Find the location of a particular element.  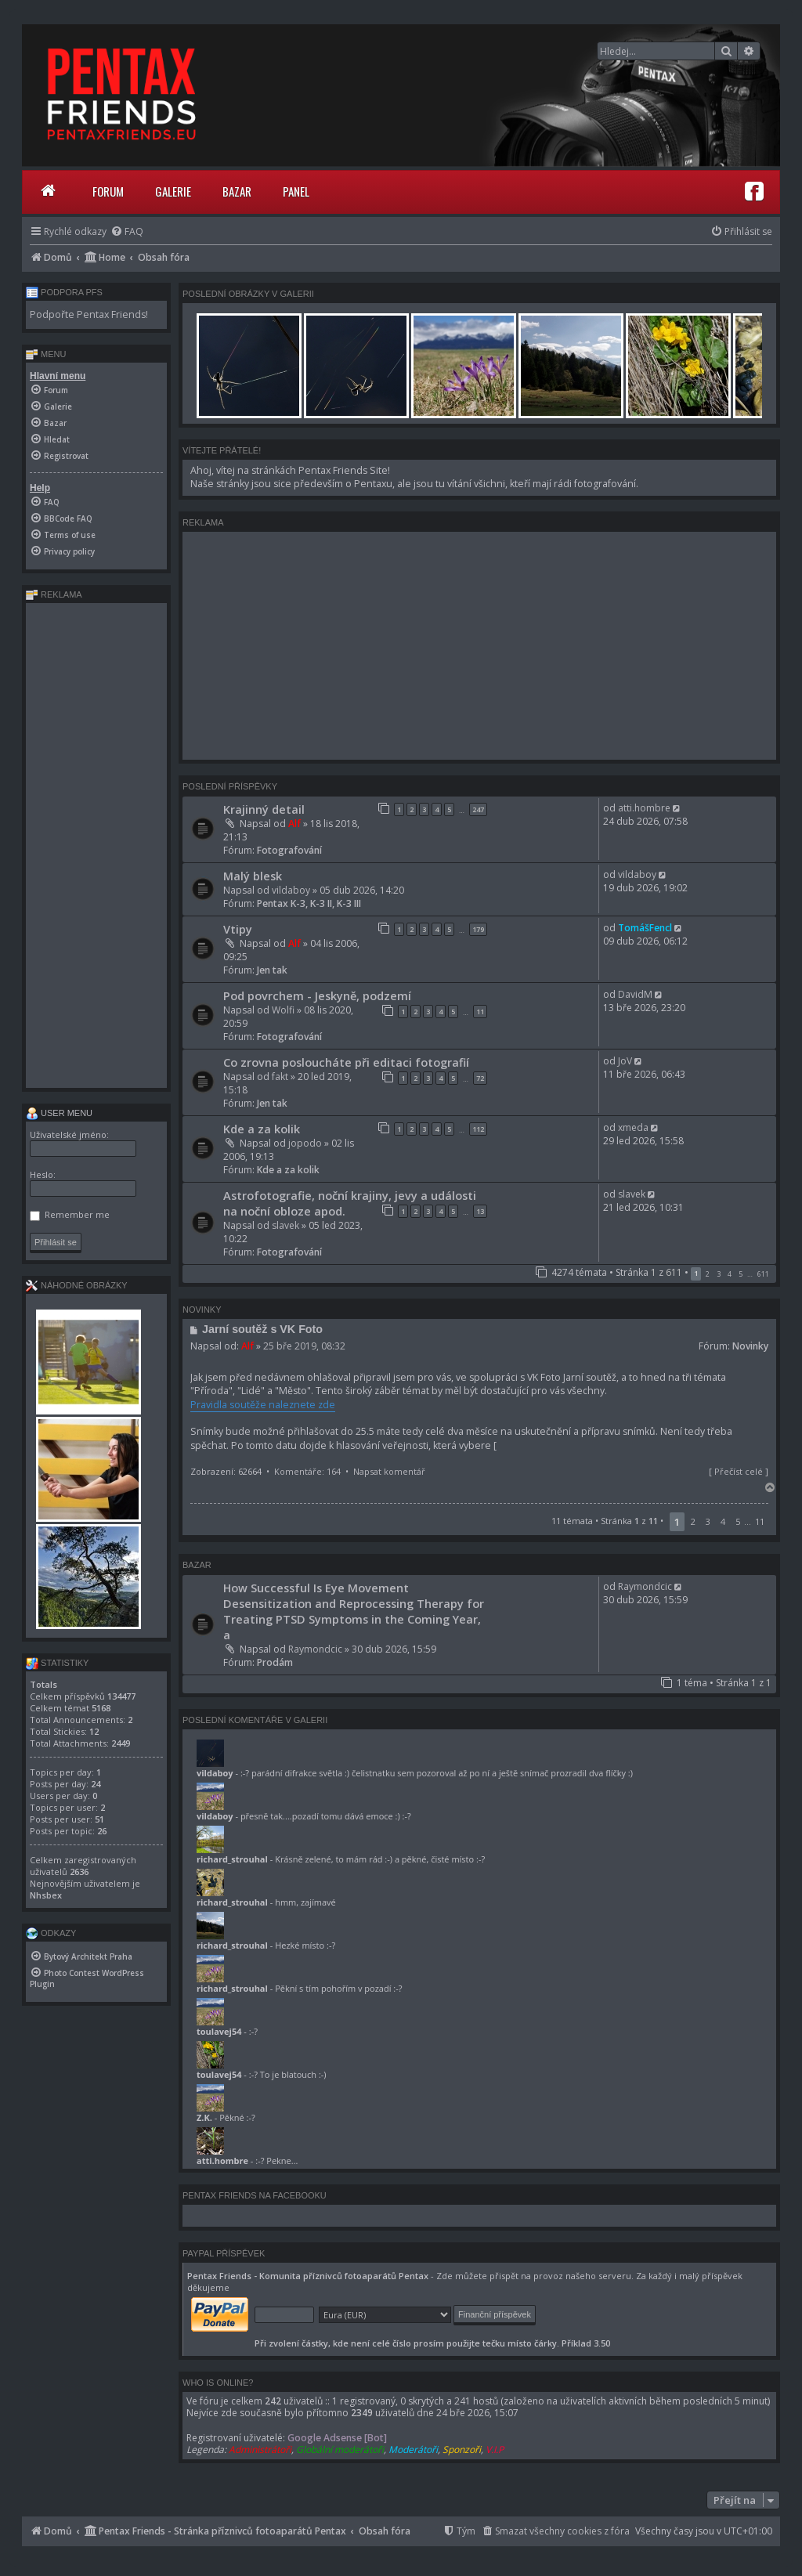

11 is located at coordinates (480, 1011).